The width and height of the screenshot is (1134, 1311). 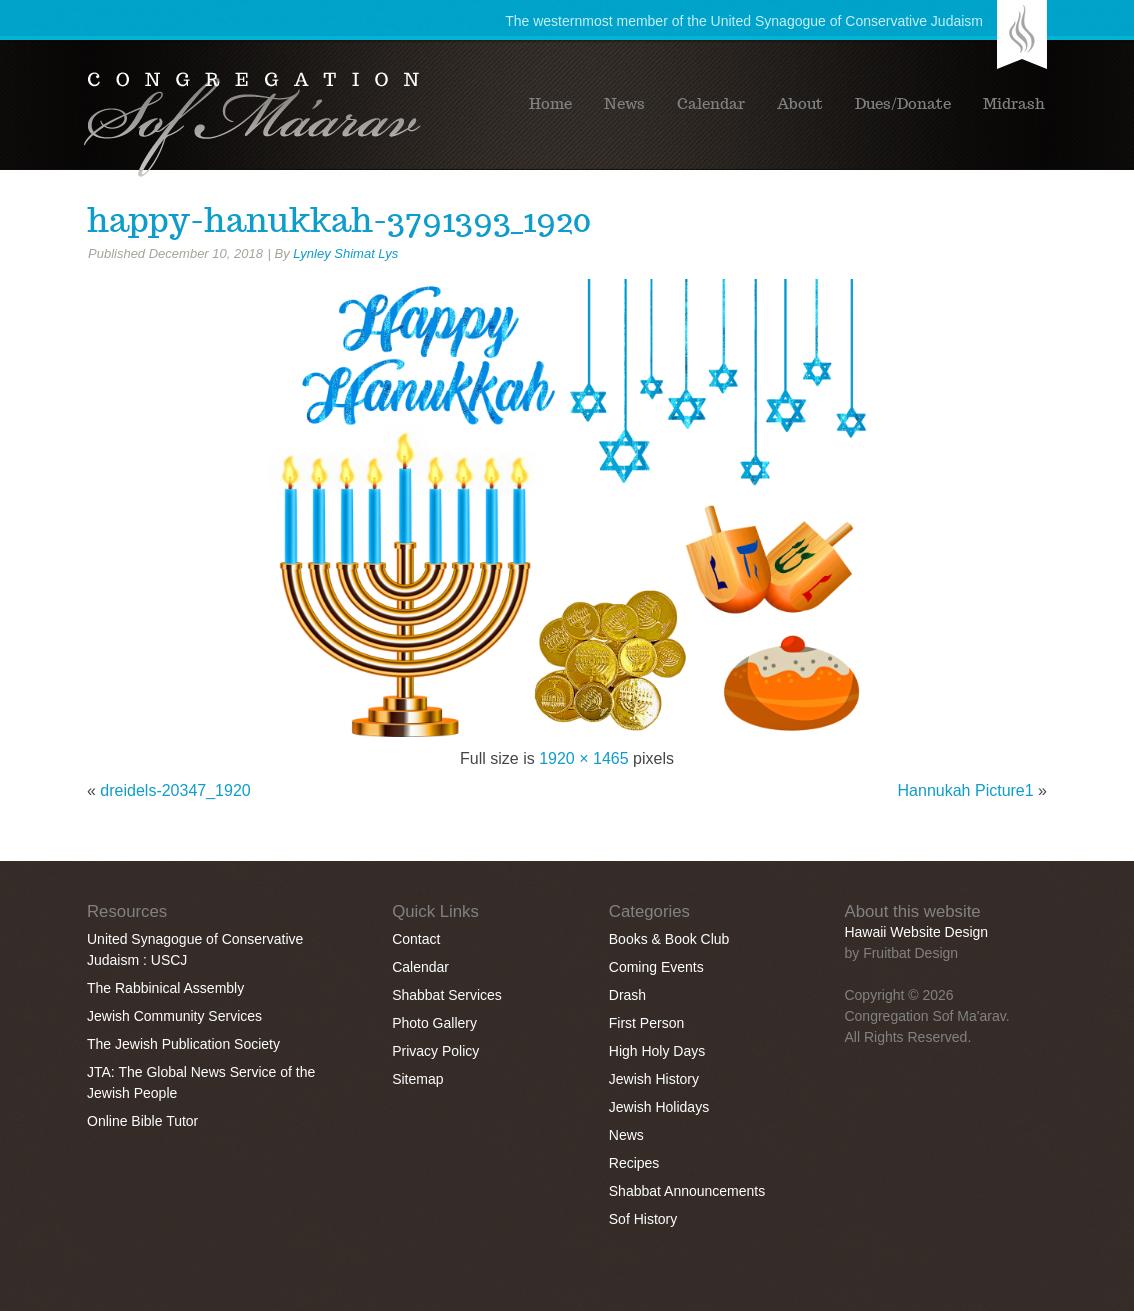 What do you see at coordinates (339, 220) in the screenshot?
I see `happy-hanukkah-3791393_1920` at bounding box center [339, 220].